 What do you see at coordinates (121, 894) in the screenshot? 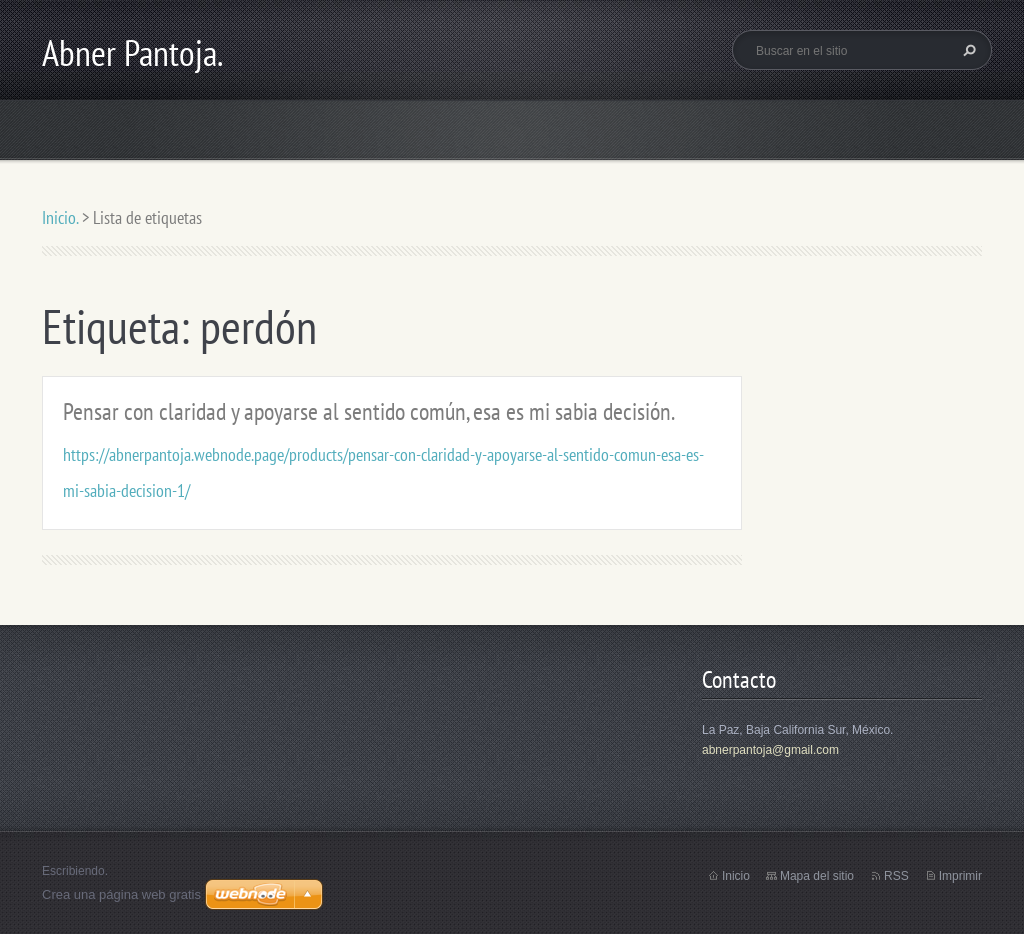
I see `Crea una página web gratis` at bounding box center [121, 894].